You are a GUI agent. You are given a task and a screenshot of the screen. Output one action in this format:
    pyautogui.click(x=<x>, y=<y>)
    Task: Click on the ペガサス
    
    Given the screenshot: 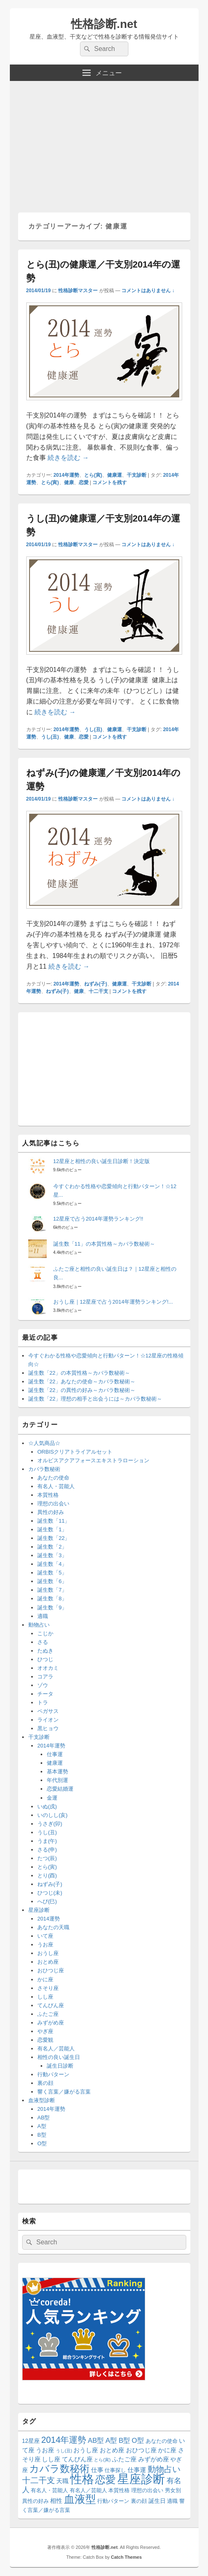 What is the action you would take?
    pyautogui.click(x=48, y=1711)
    